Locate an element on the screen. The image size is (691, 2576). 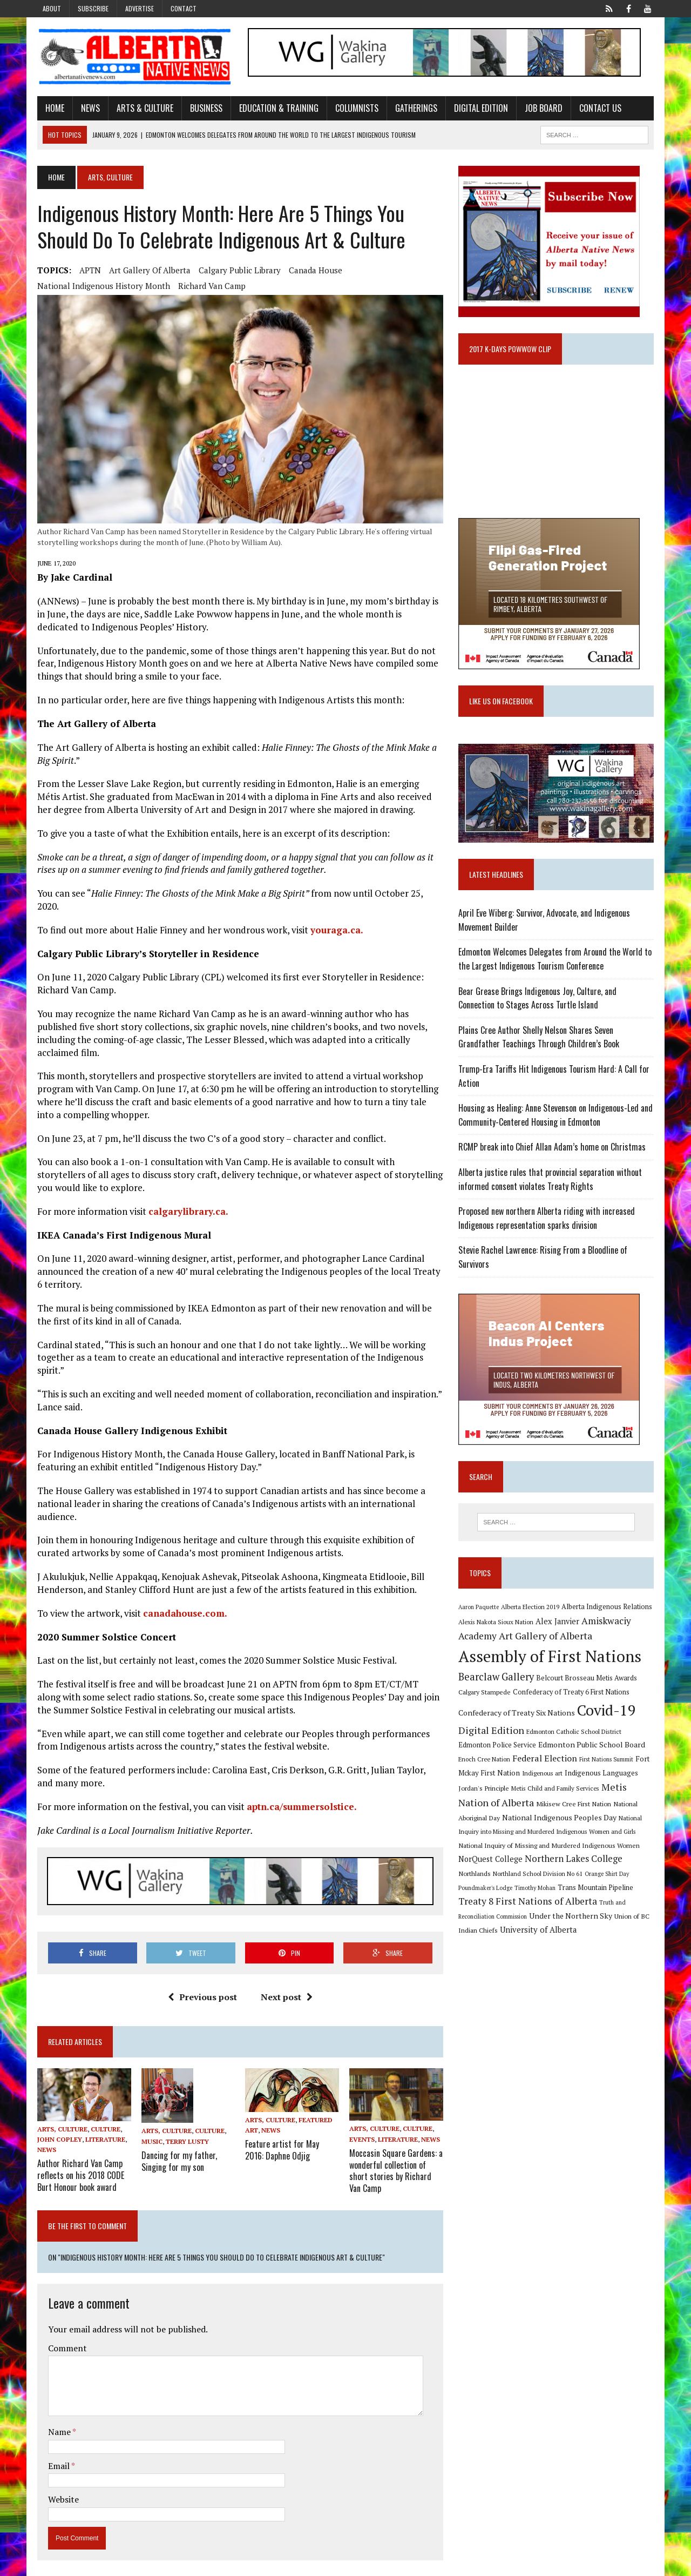
Bear Grease Brings Indigenous Joy, Culture, and Connection to Stages Across Turtle Island is located at coordinates (557, 1000).